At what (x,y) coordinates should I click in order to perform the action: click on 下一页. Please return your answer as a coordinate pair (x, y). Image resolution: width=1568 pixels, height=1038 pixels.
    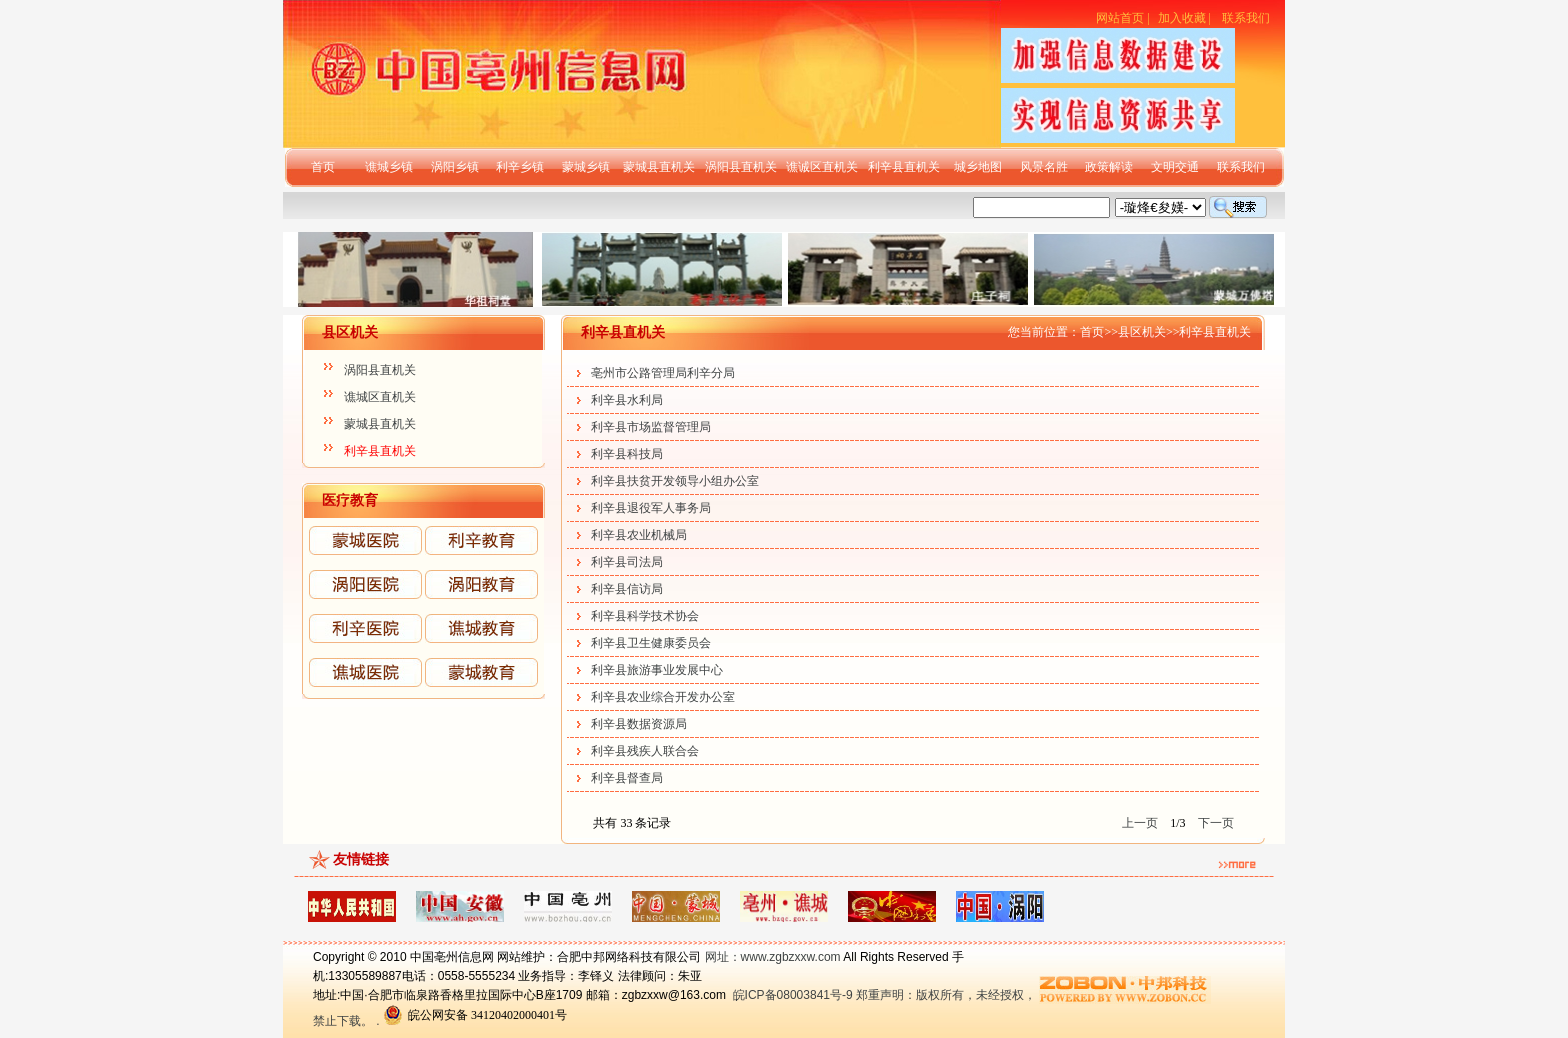
    Looking at the image, I should click on (1216, 823).